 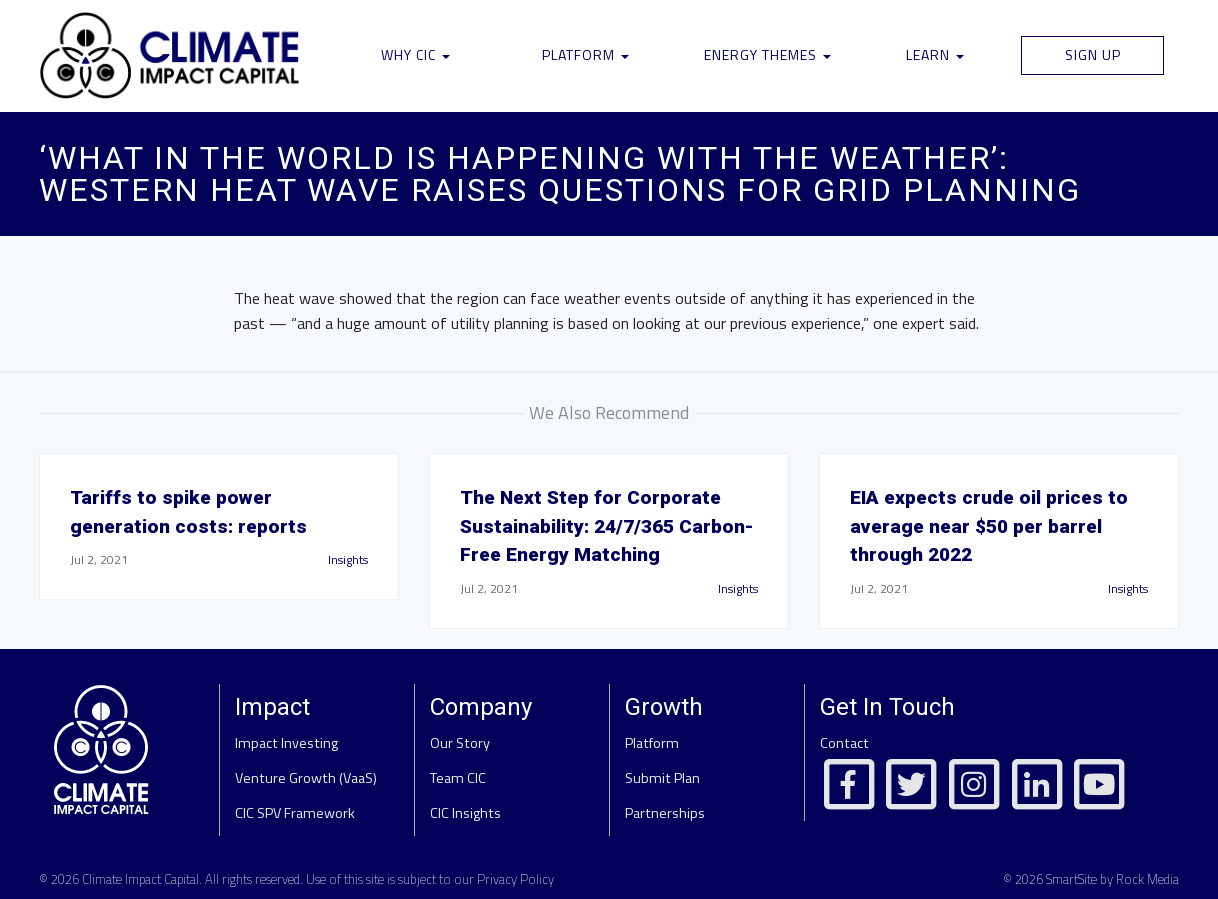 What do you see at coordinates (935, 54) in the screenshot?
I see `Learn` at bounding box center [935, 54].